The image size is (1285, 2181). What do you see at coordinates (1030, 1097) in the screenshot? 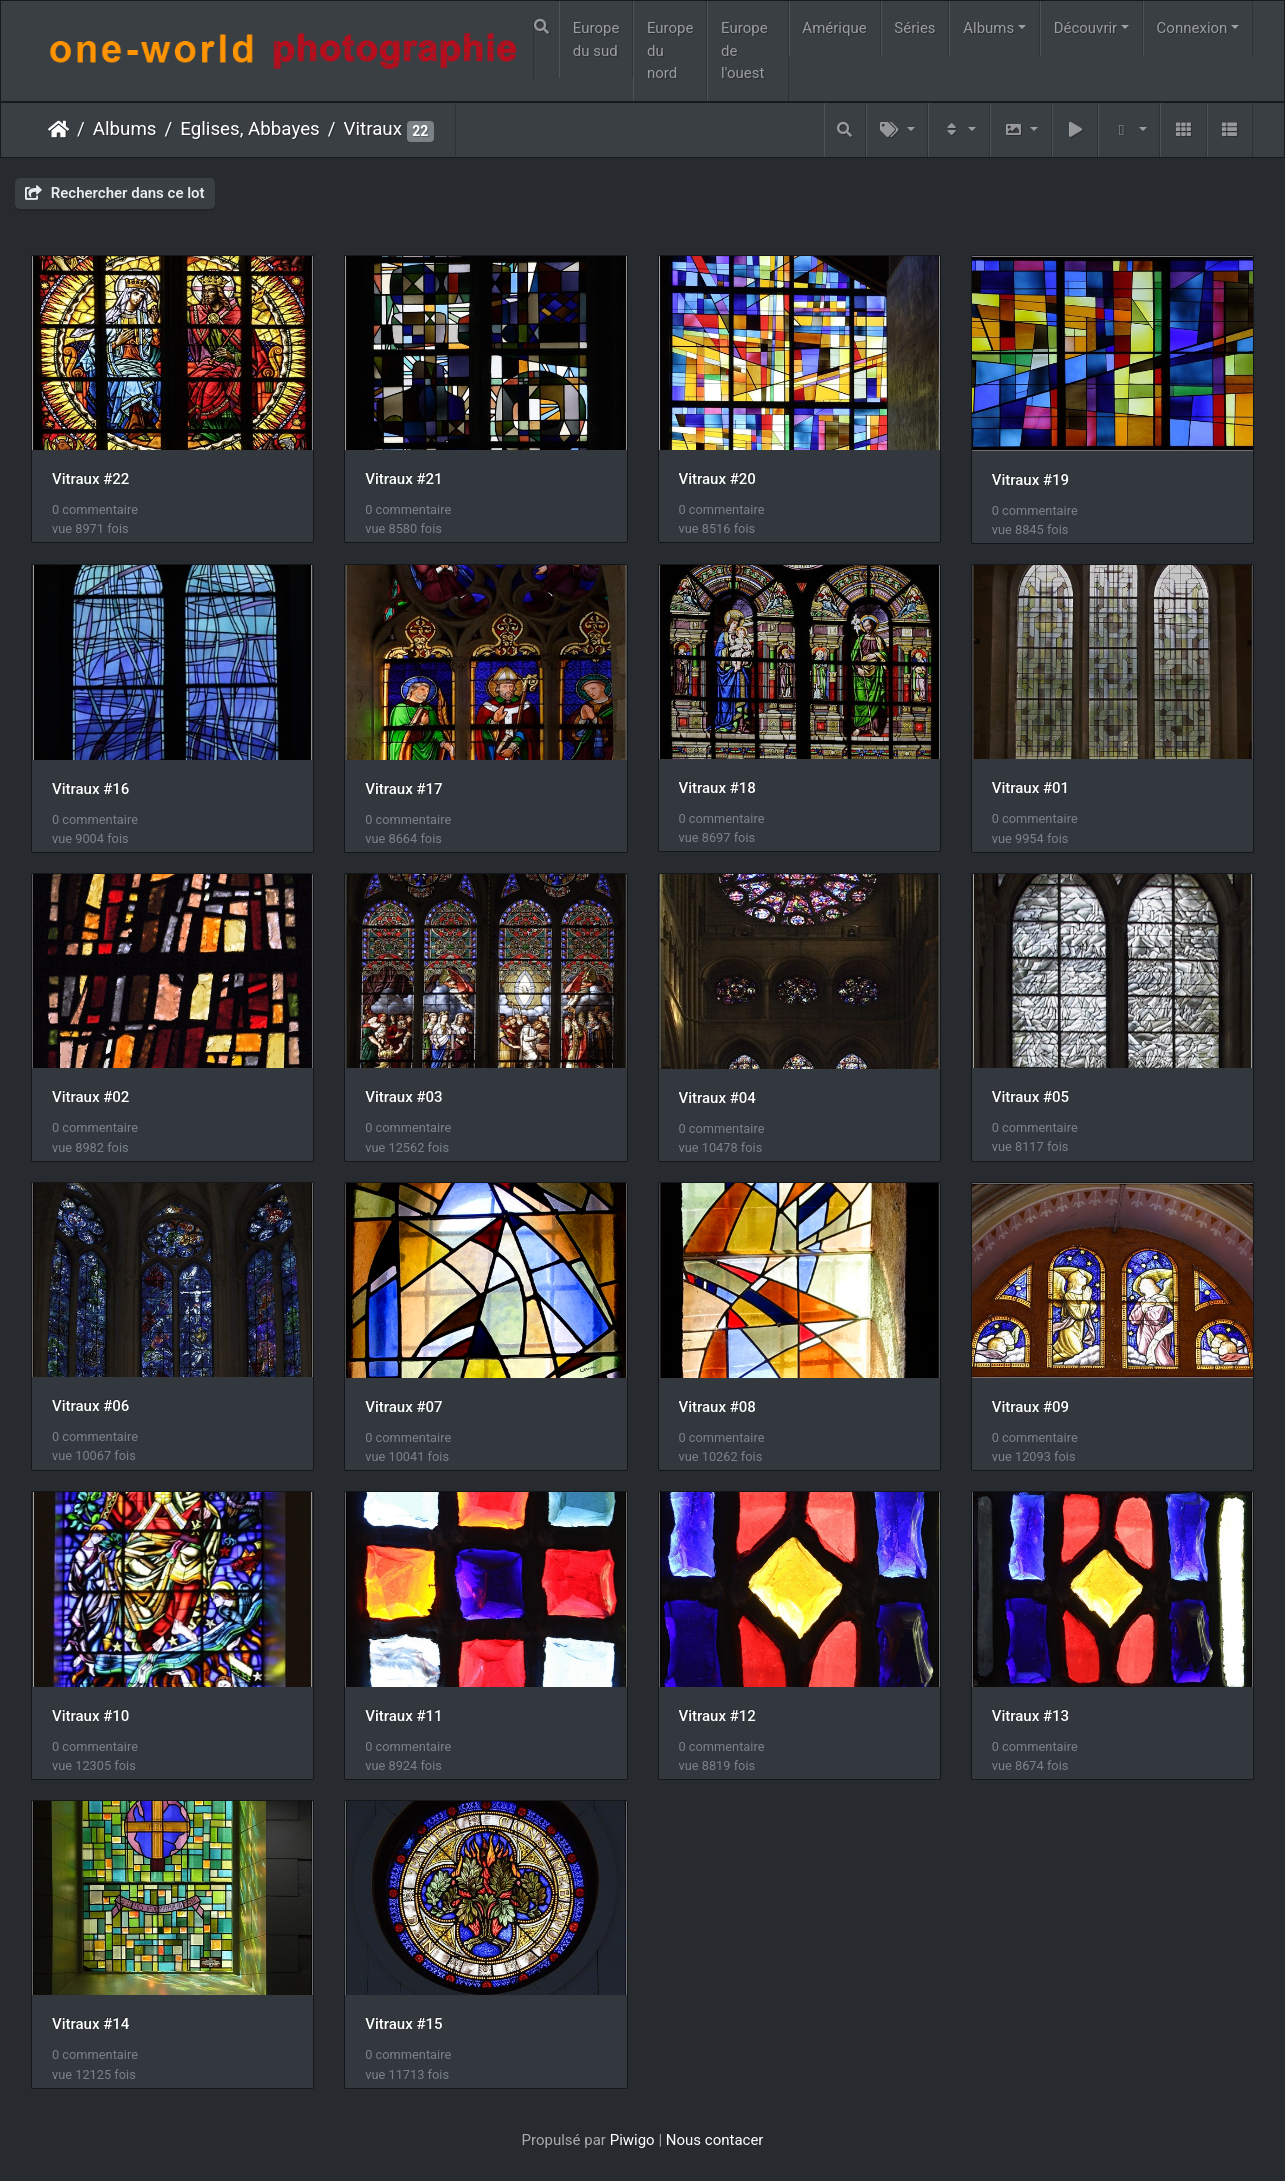
I see `Vitraux #05` at bounding box center [1030, 1097].